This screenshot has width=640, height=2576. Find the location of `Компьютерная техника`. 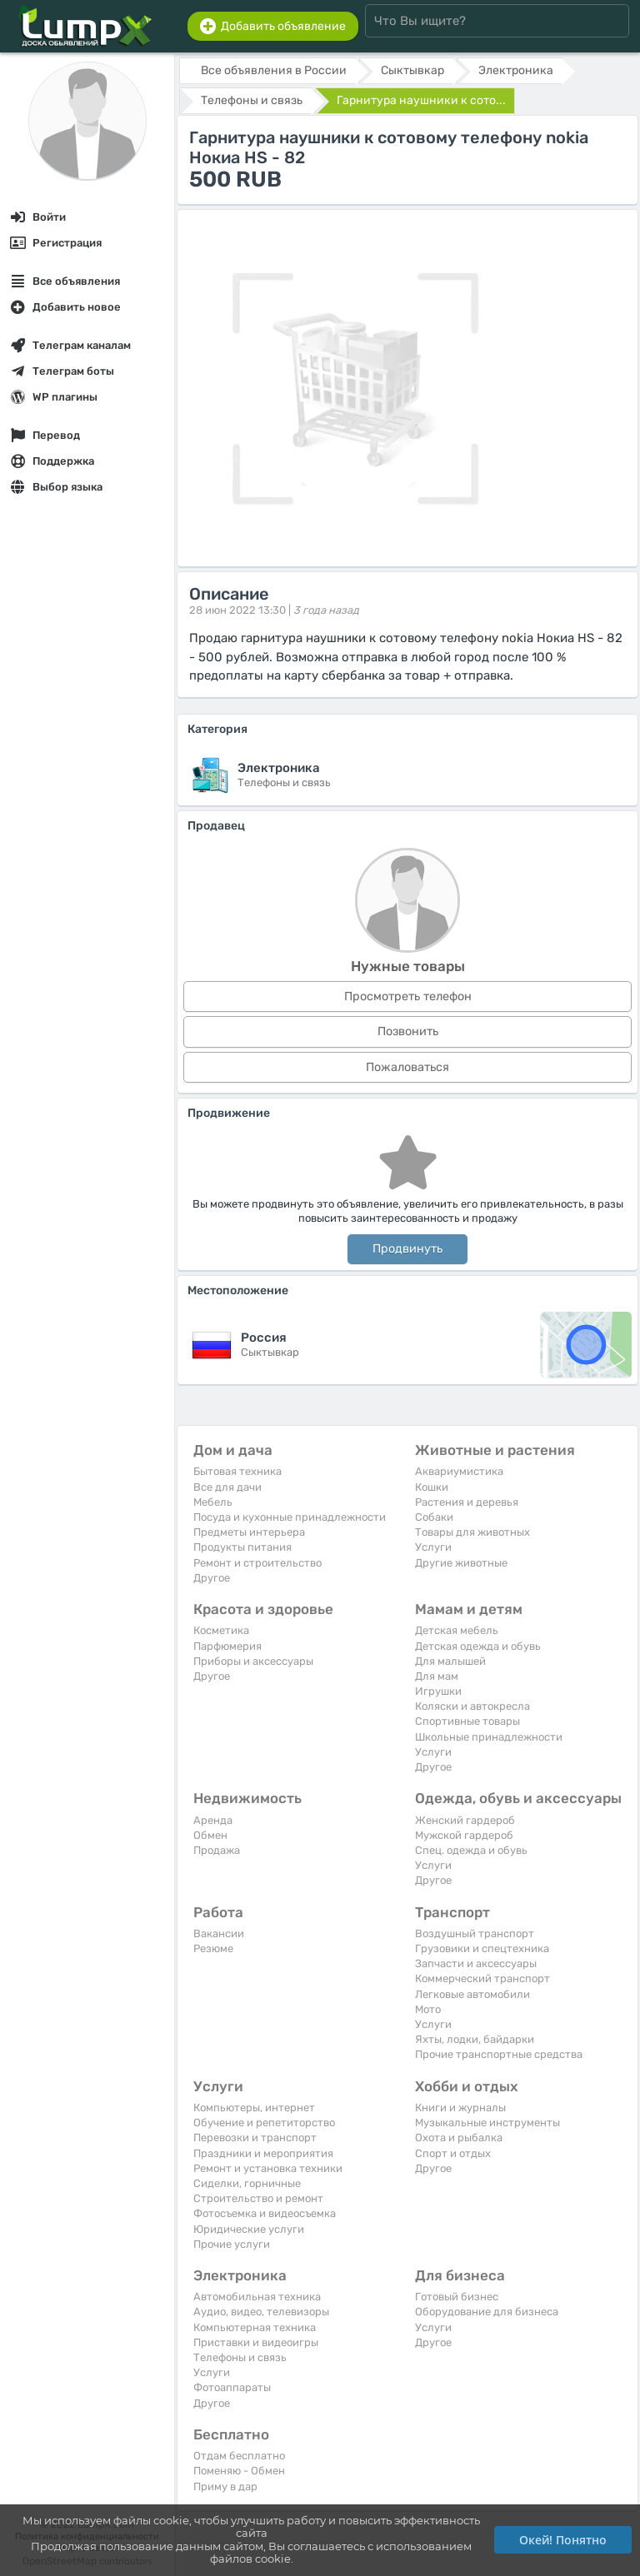

Компьютерная техника is located at coordinates (254, 2327).